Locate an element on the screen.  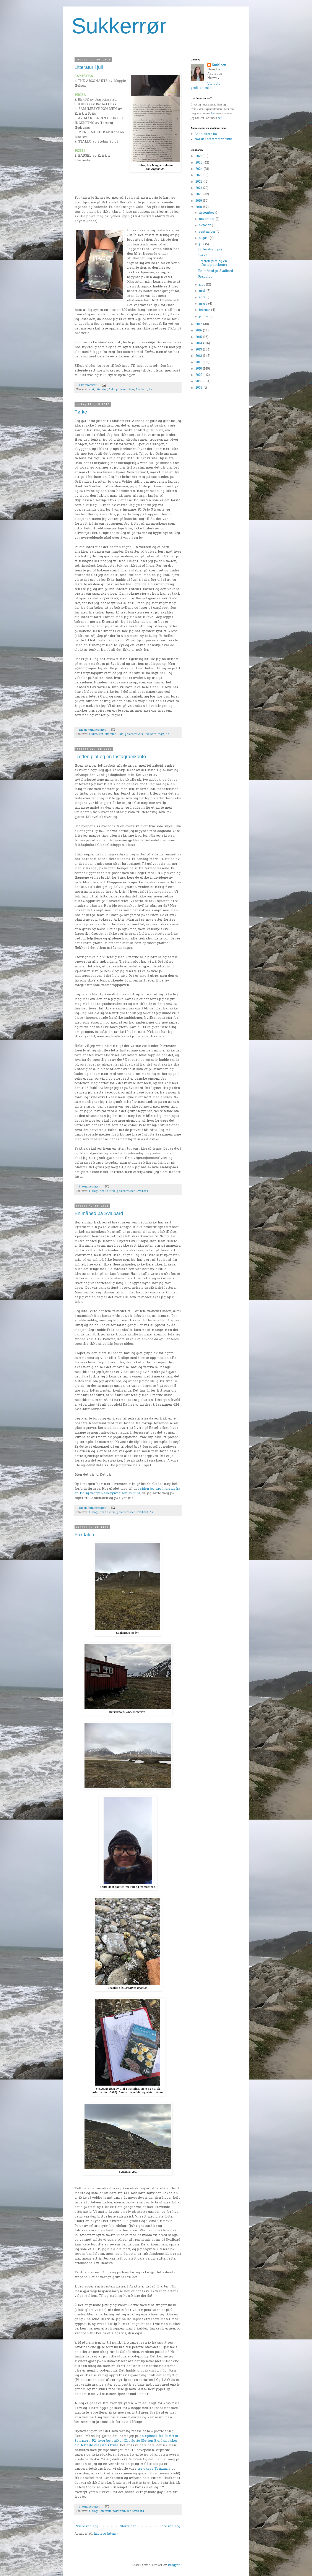
Sukkerrør is located at coordinates (119, 26).